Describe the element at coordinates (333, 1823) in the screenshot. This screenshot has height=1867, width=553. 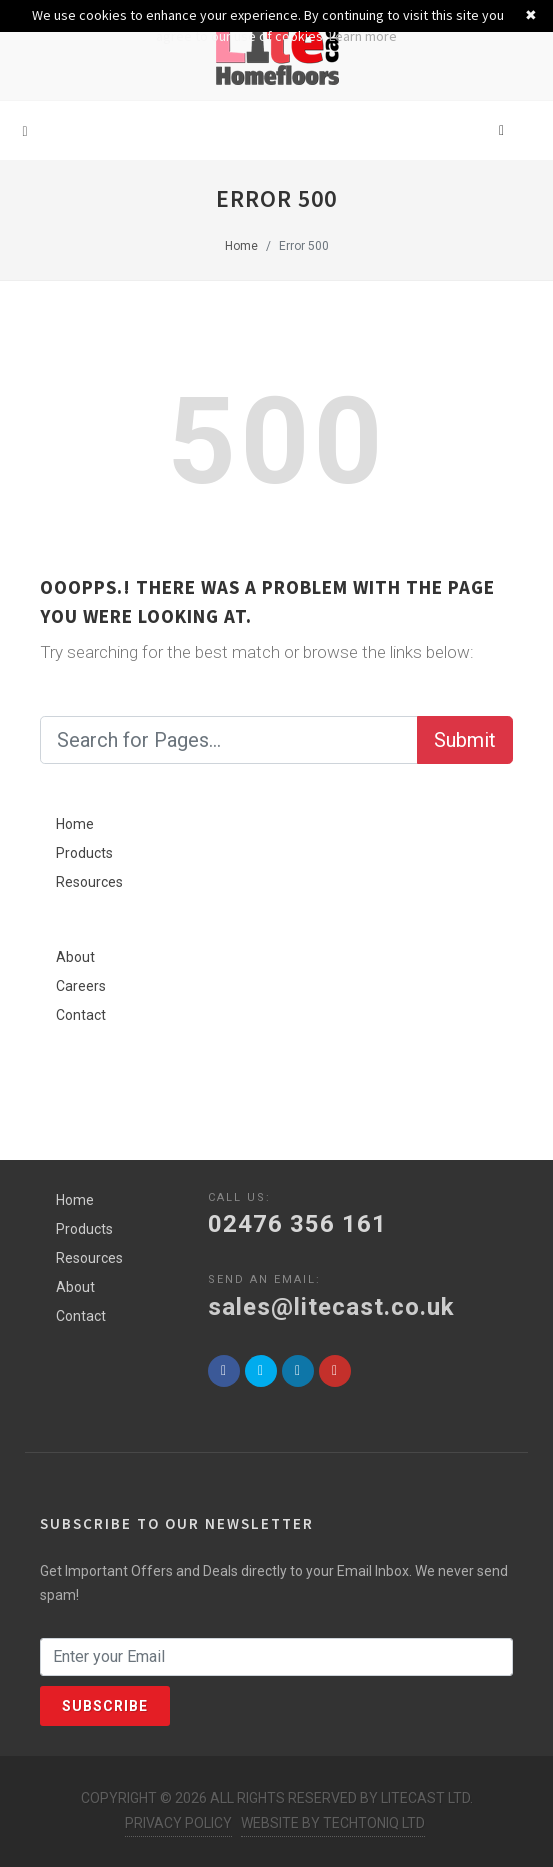
I see `Website by Techtoniq Ltd` at that location.